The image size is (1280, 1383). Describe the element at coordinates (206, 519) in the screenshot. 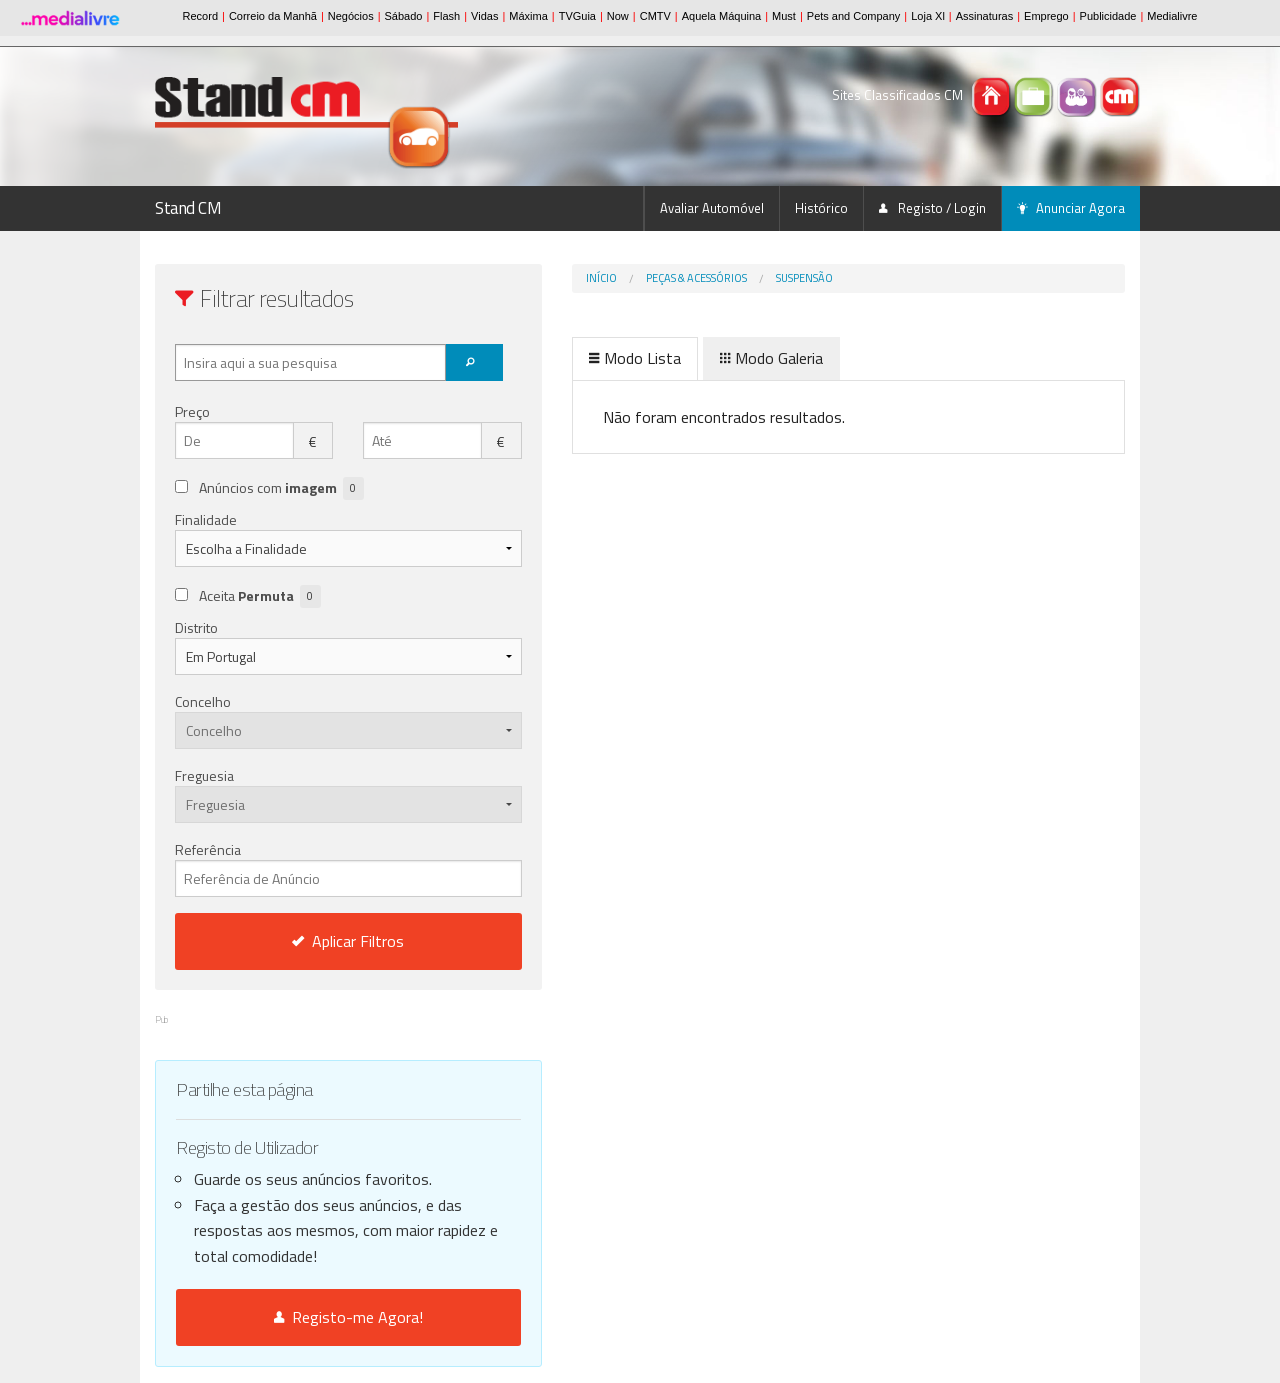

I see `Finalidade` at that location.